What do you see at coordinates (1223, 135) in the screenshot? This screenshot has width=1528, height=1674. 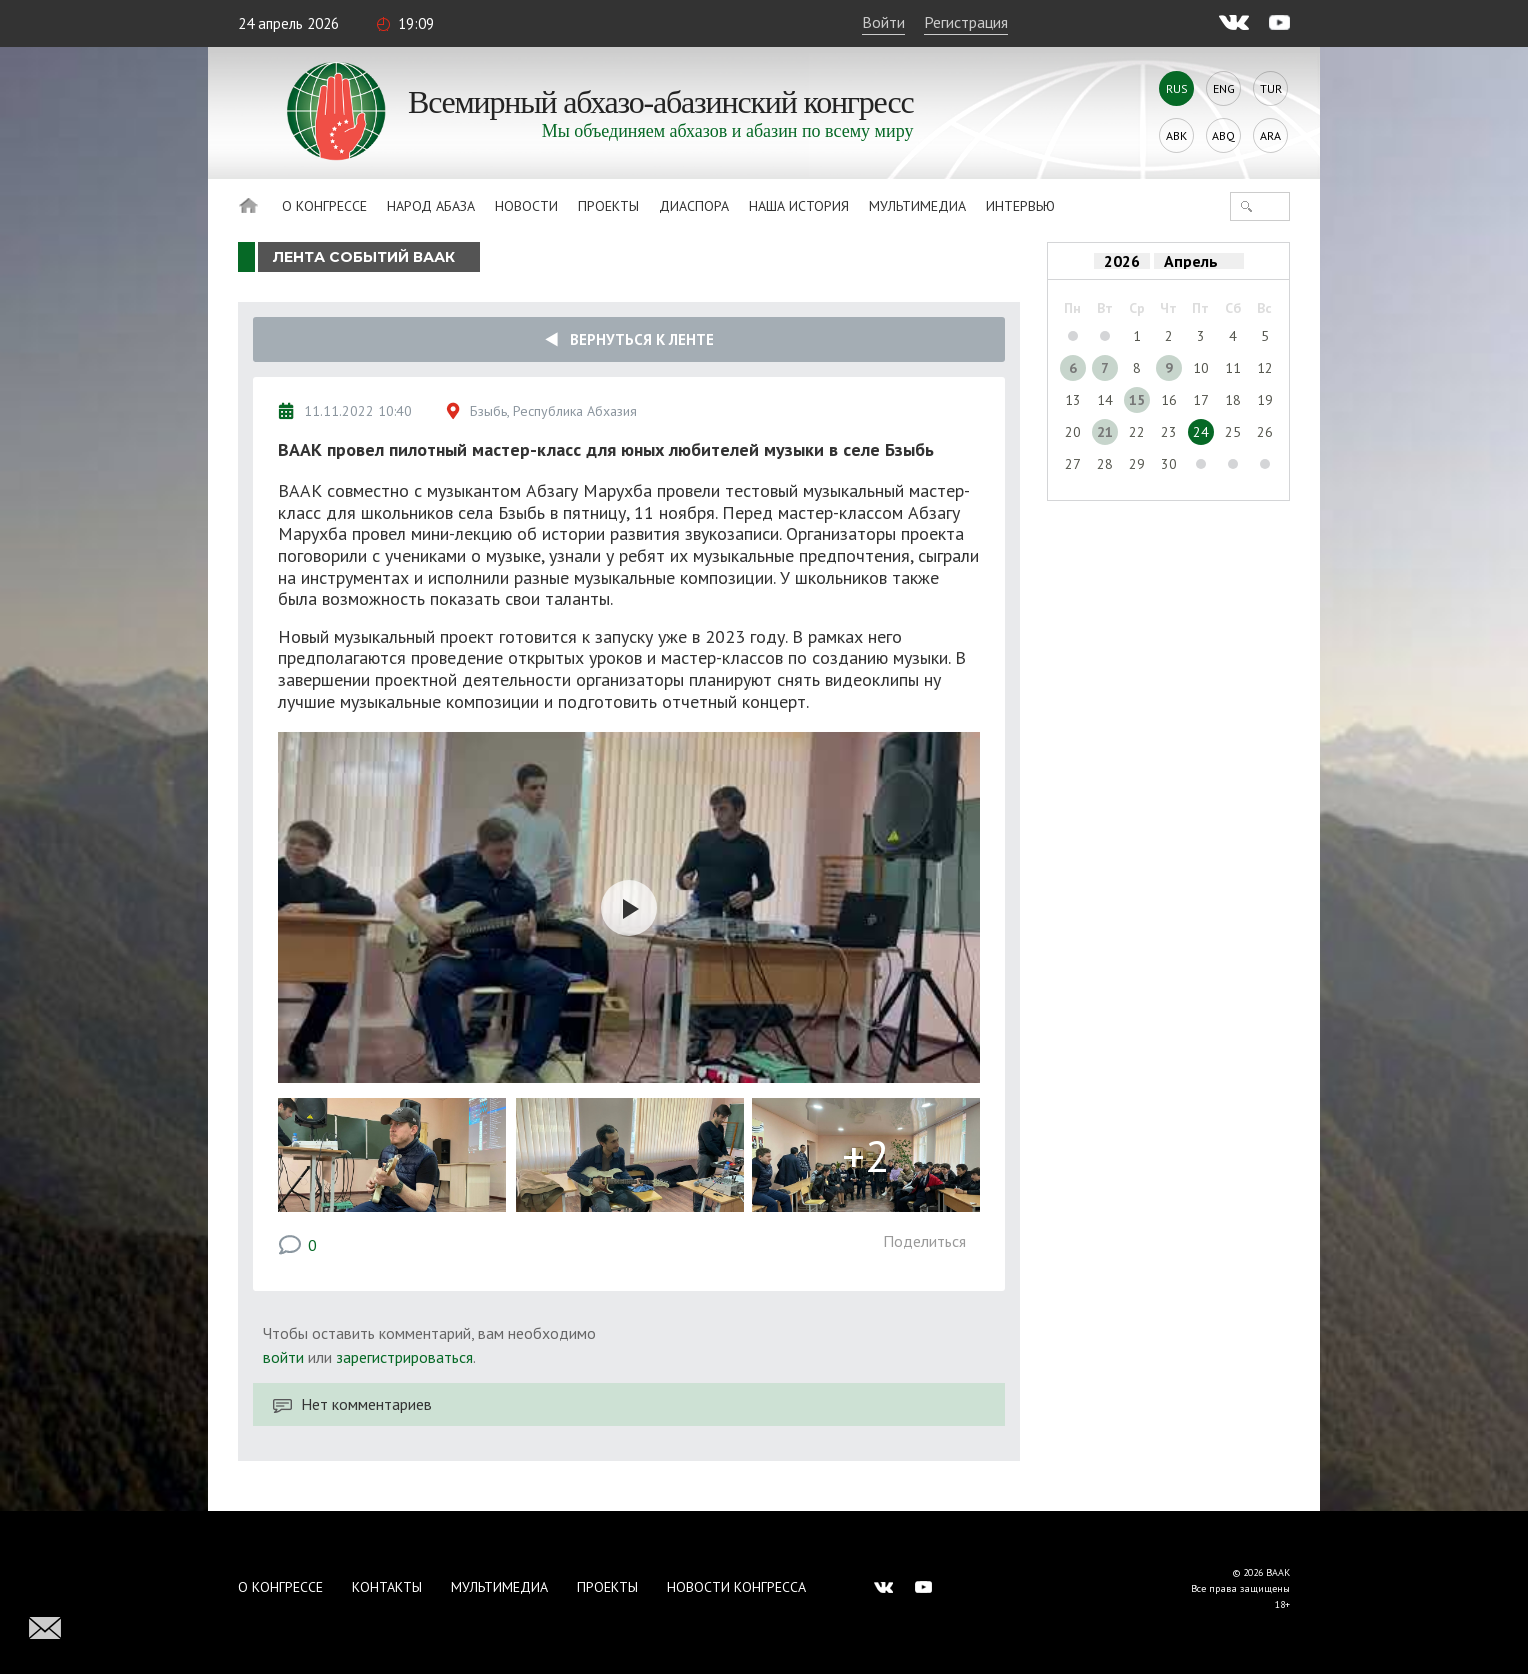 I see `Abq` at bounding box center [1223, 135].